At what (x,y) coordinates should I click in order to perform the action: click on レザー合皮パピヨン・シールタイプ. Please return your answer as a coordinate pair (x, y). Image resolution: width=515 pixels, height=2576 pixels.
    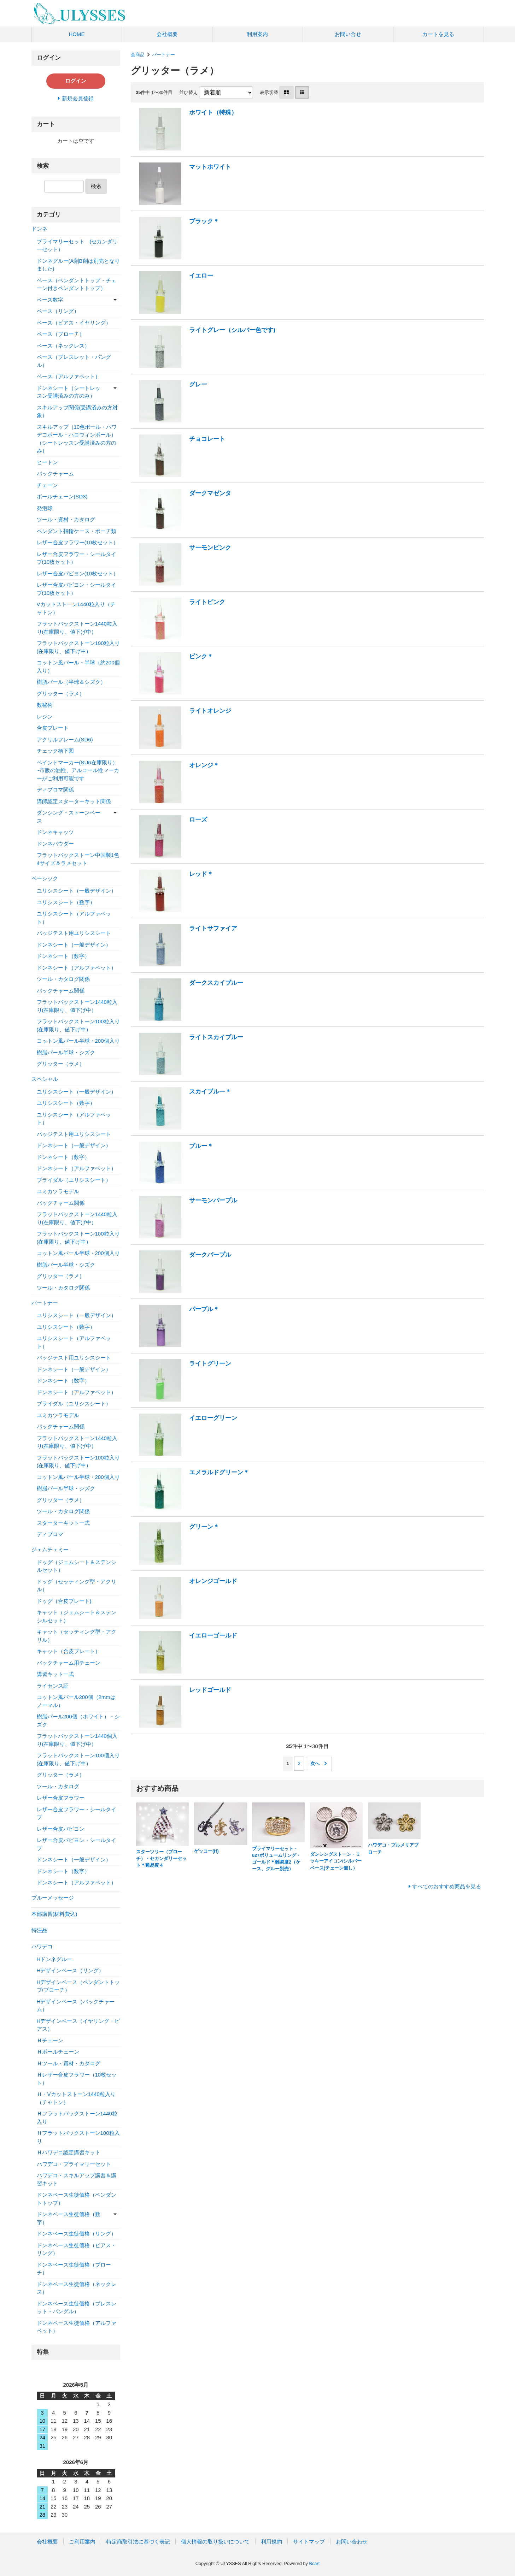
    Looking at the image, I should click on (76, 1844).